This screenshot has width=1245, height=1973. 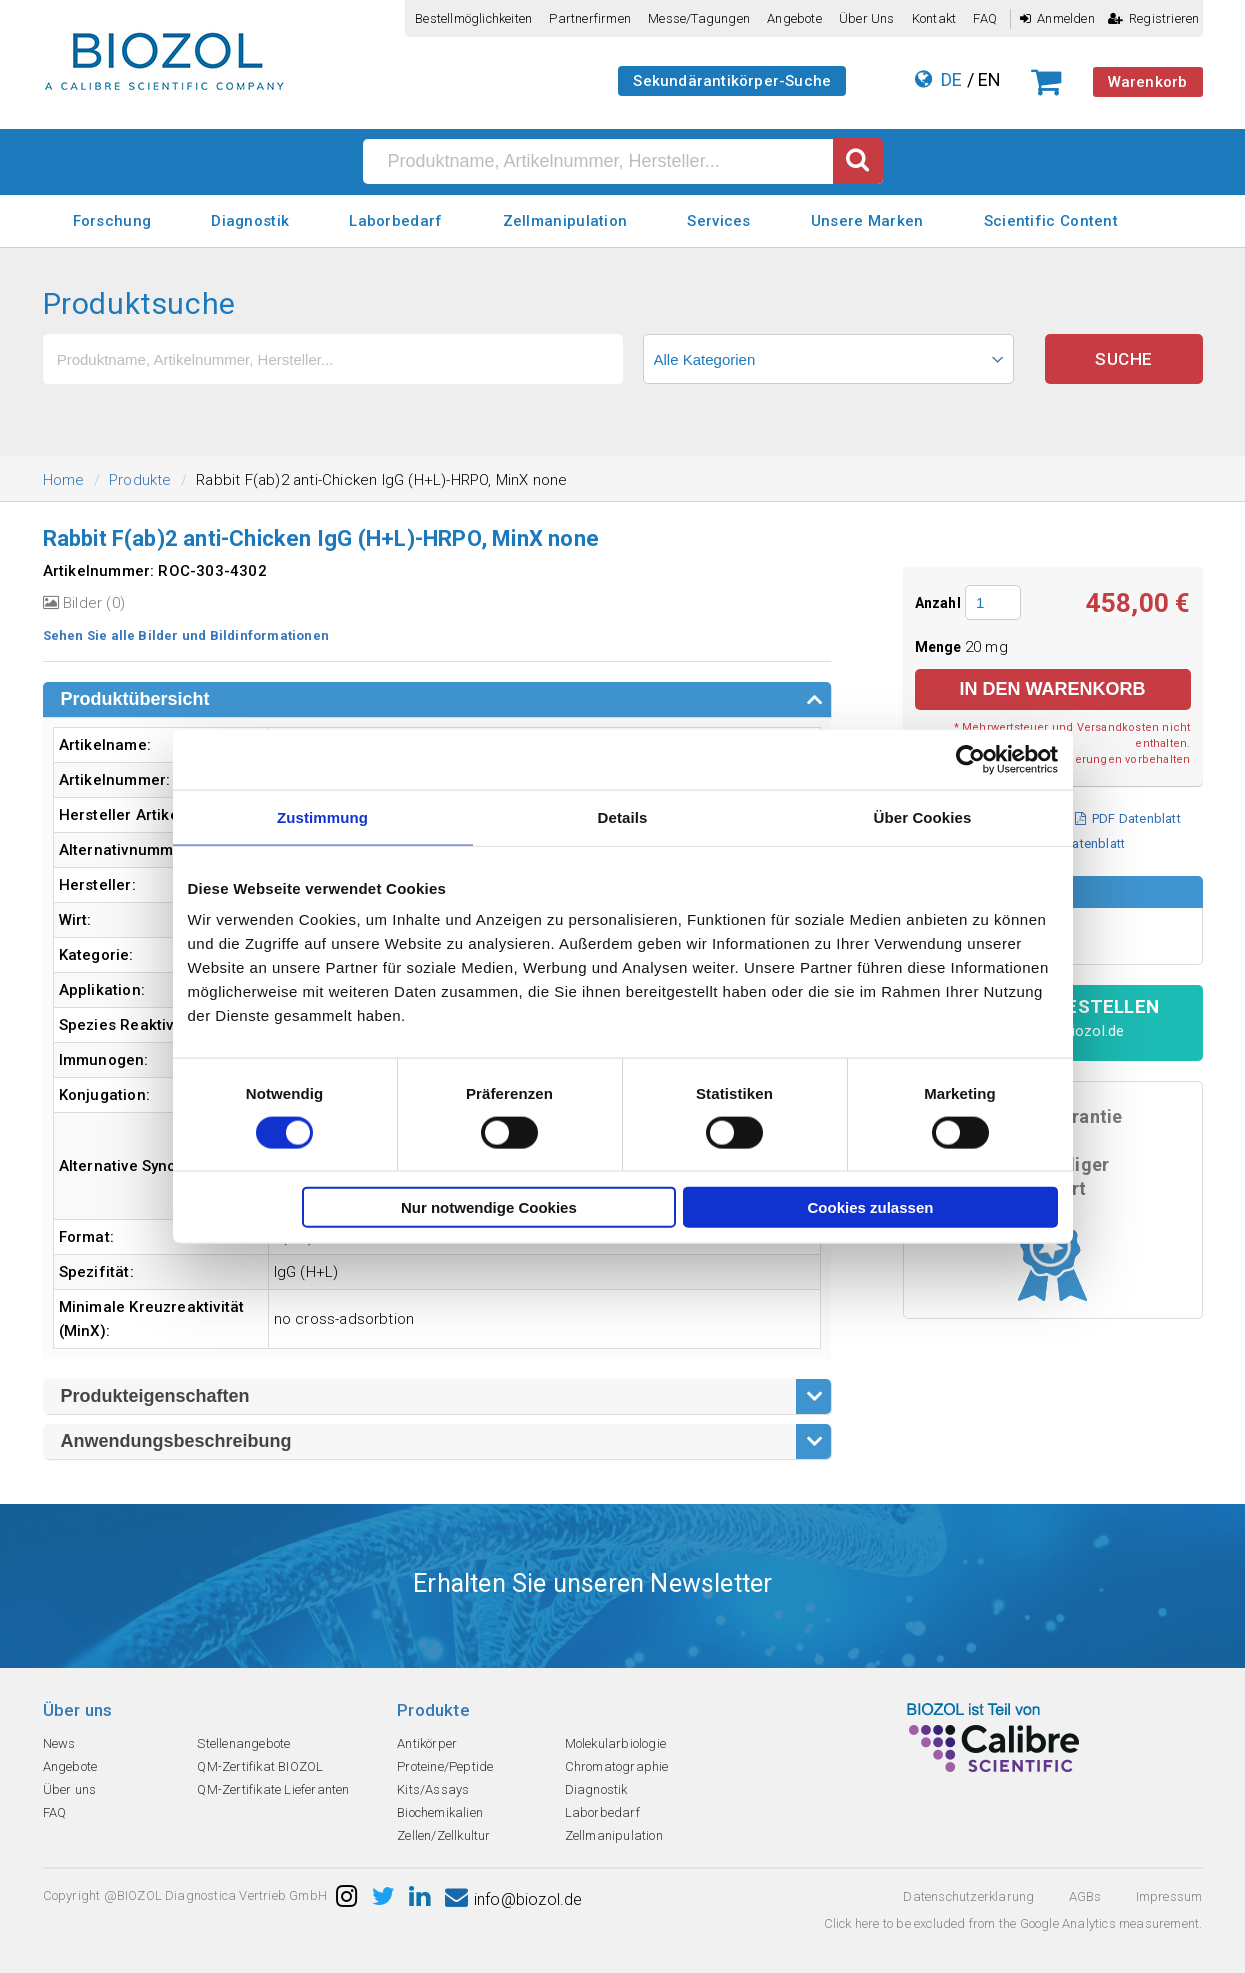 What do you see at coordinates (135, 699) in the screenshot?
I see `Produktübersicht` at bounding box center [135, 699].